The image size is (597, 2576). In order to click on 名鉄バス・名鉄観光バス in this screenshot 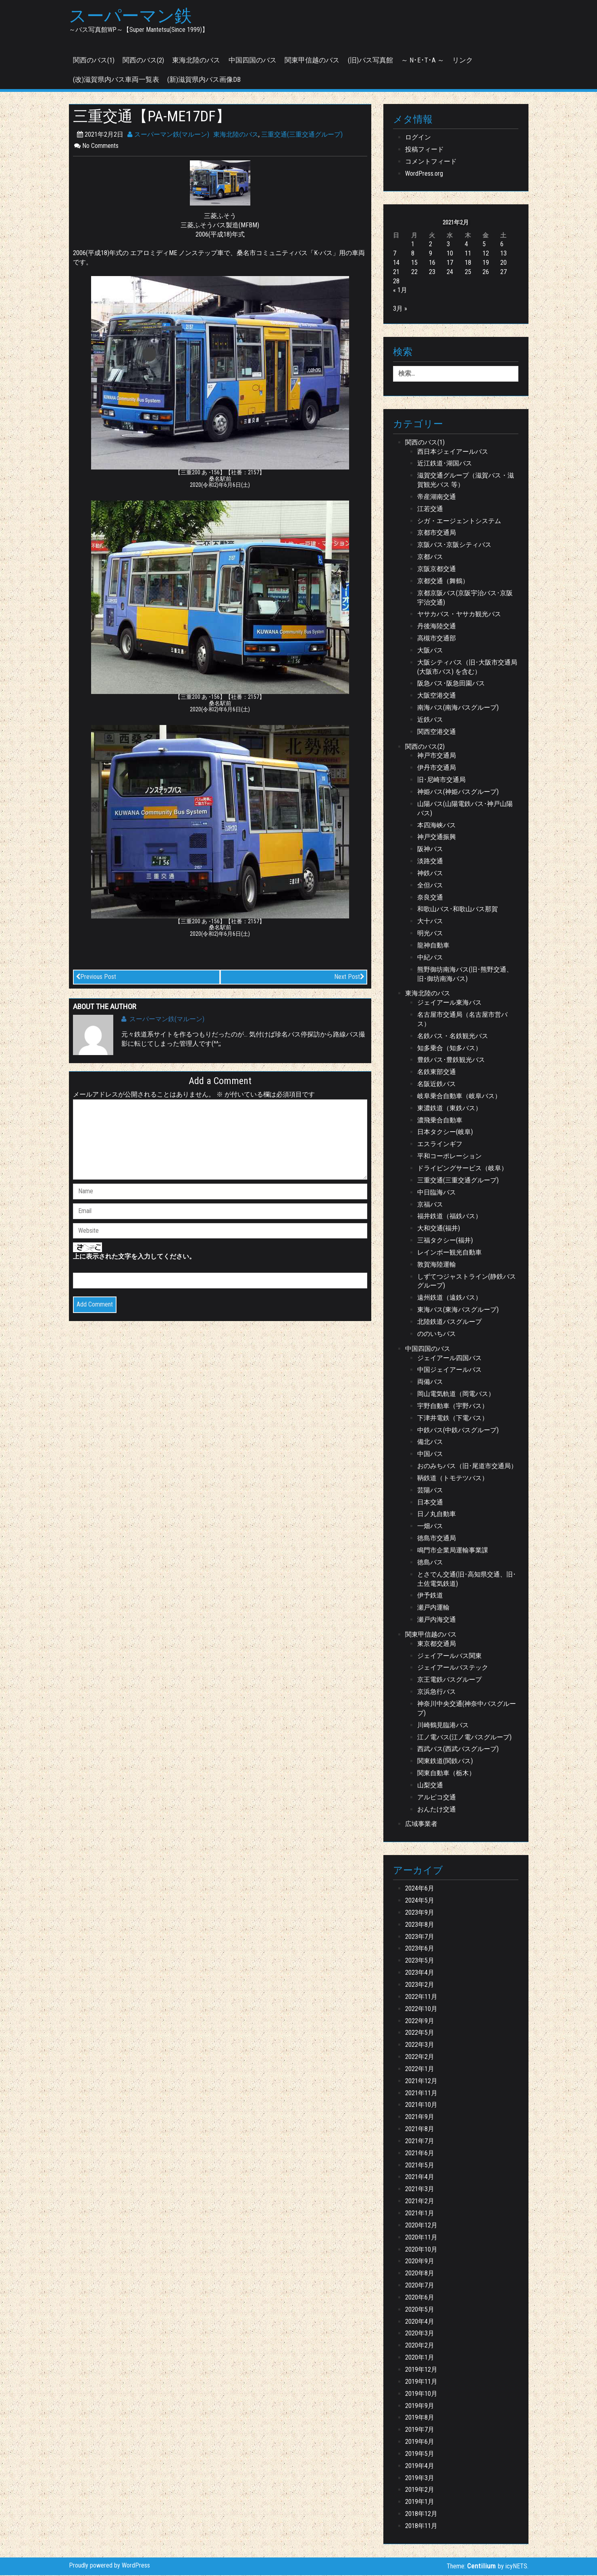, I will do `click(452, 1037)`.